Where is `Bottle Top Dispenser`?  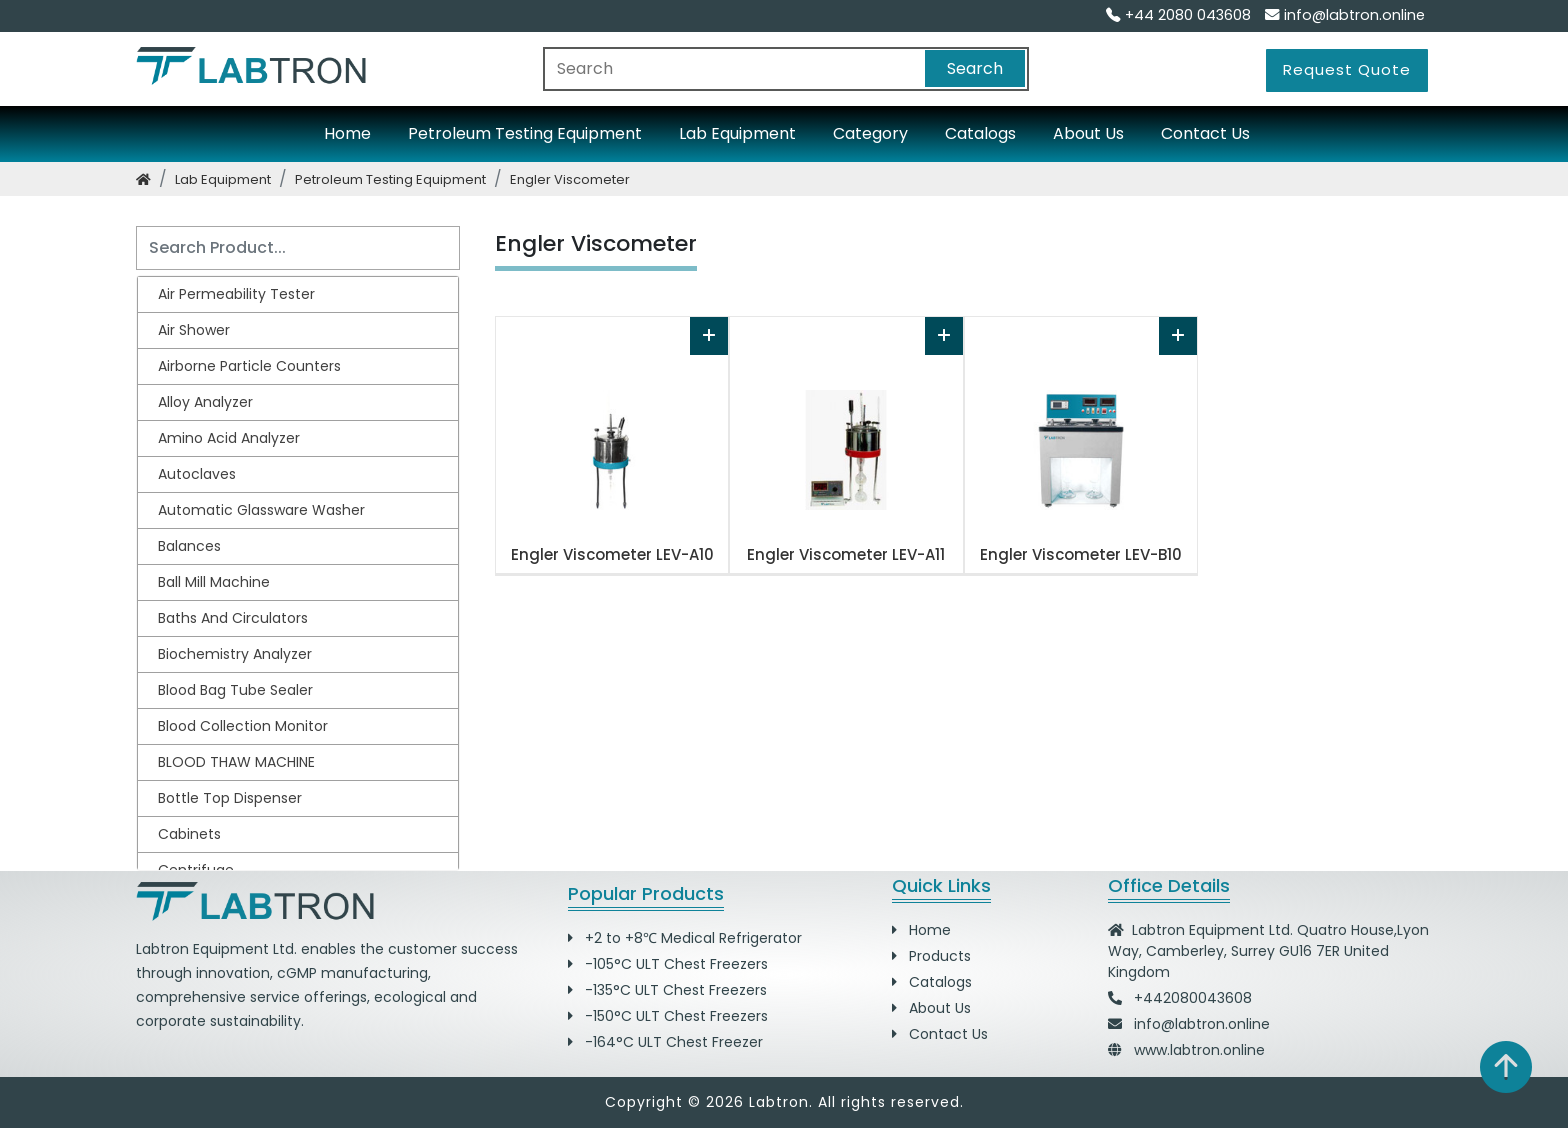 Bottle Top Dispenser is located at coordinates (230, 798).